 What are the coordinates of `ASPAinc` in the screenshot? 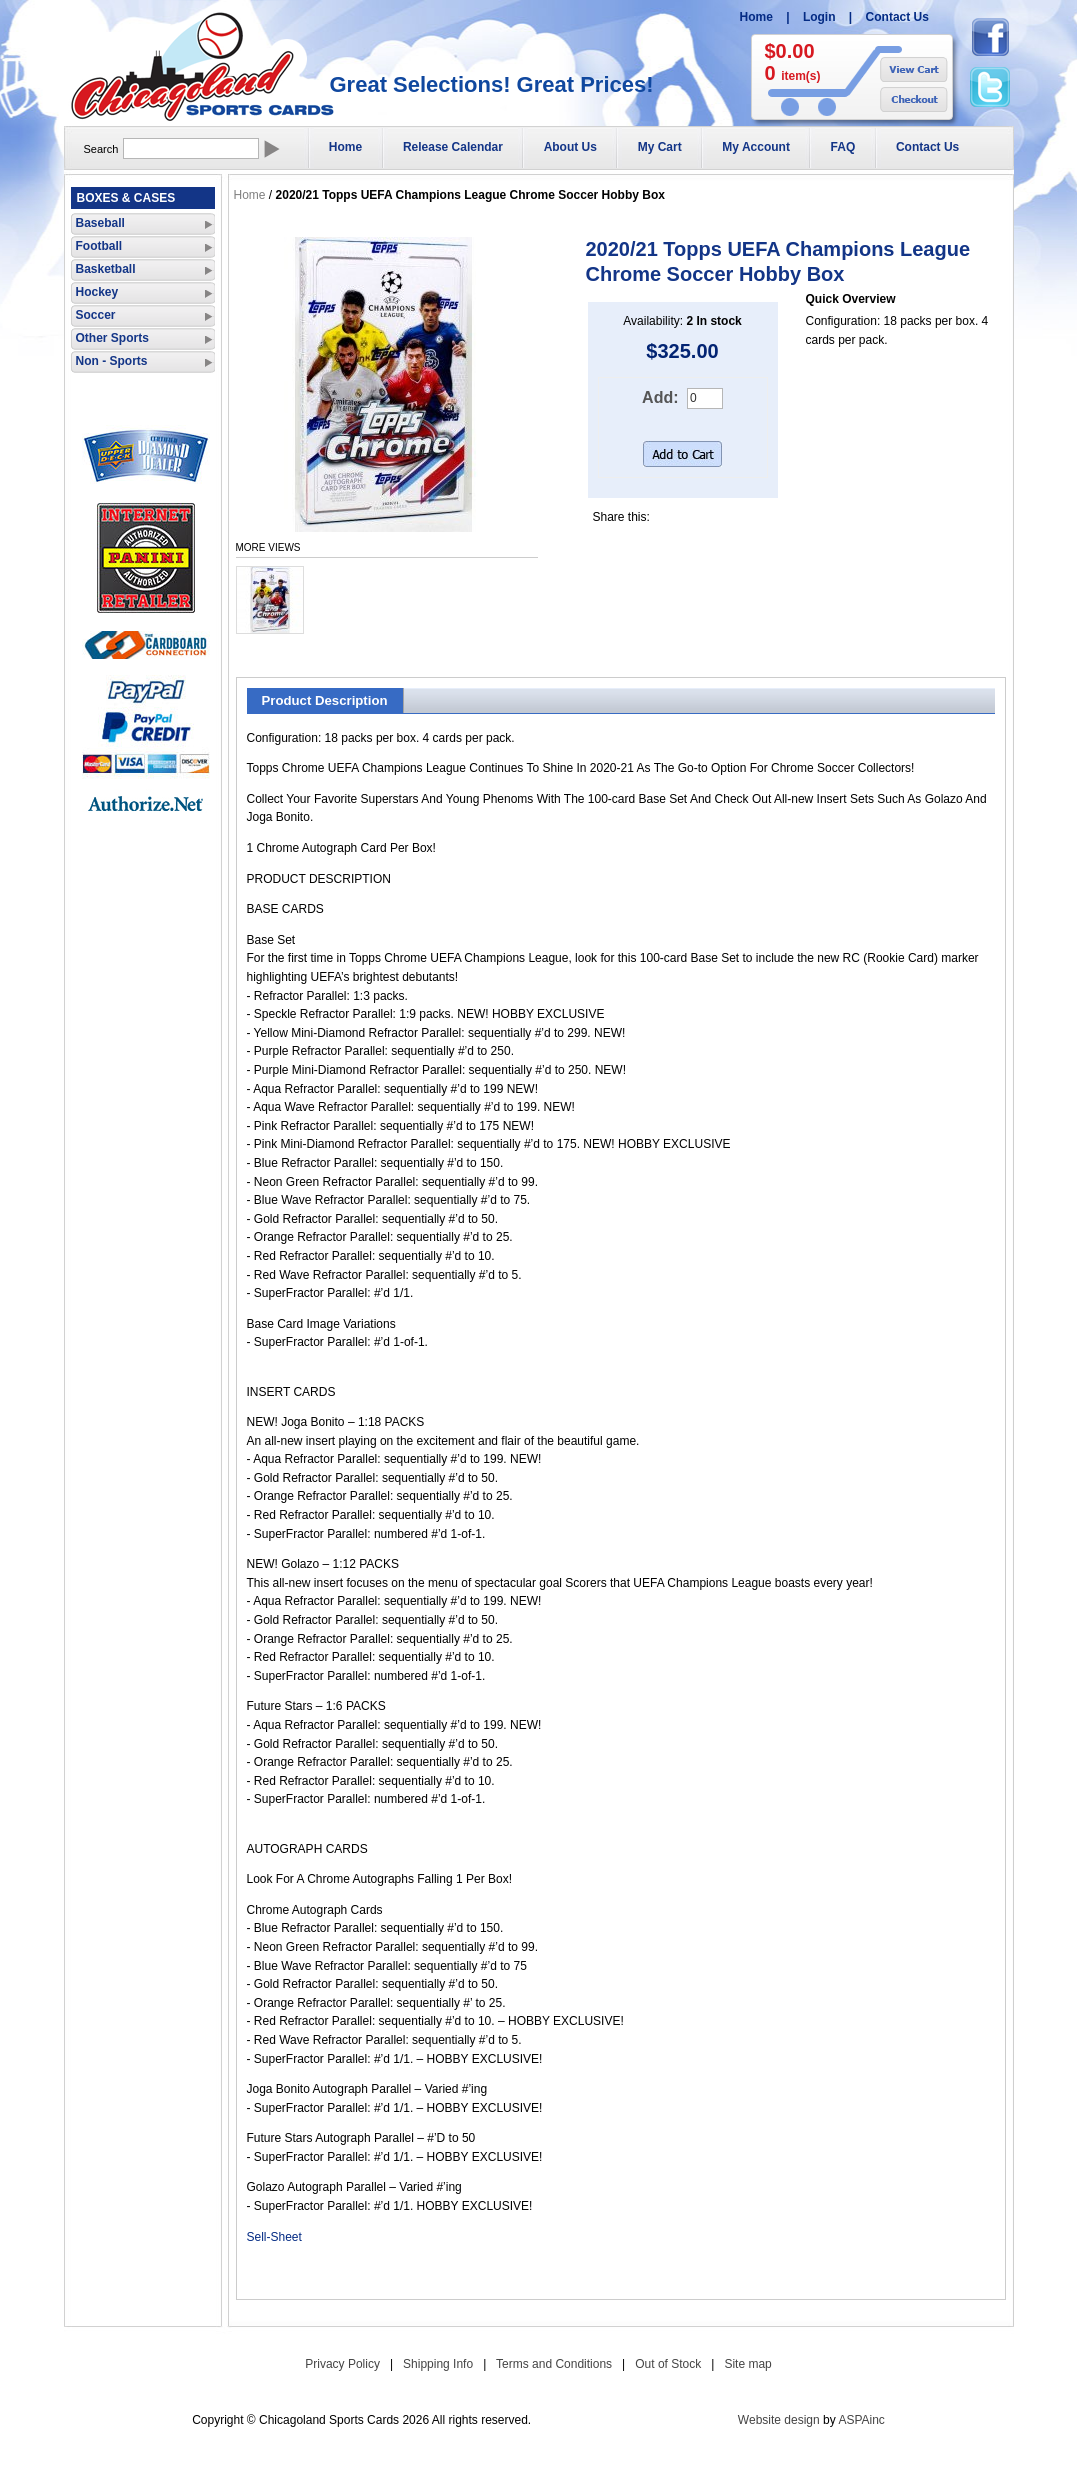 It's located at (861, 2420).